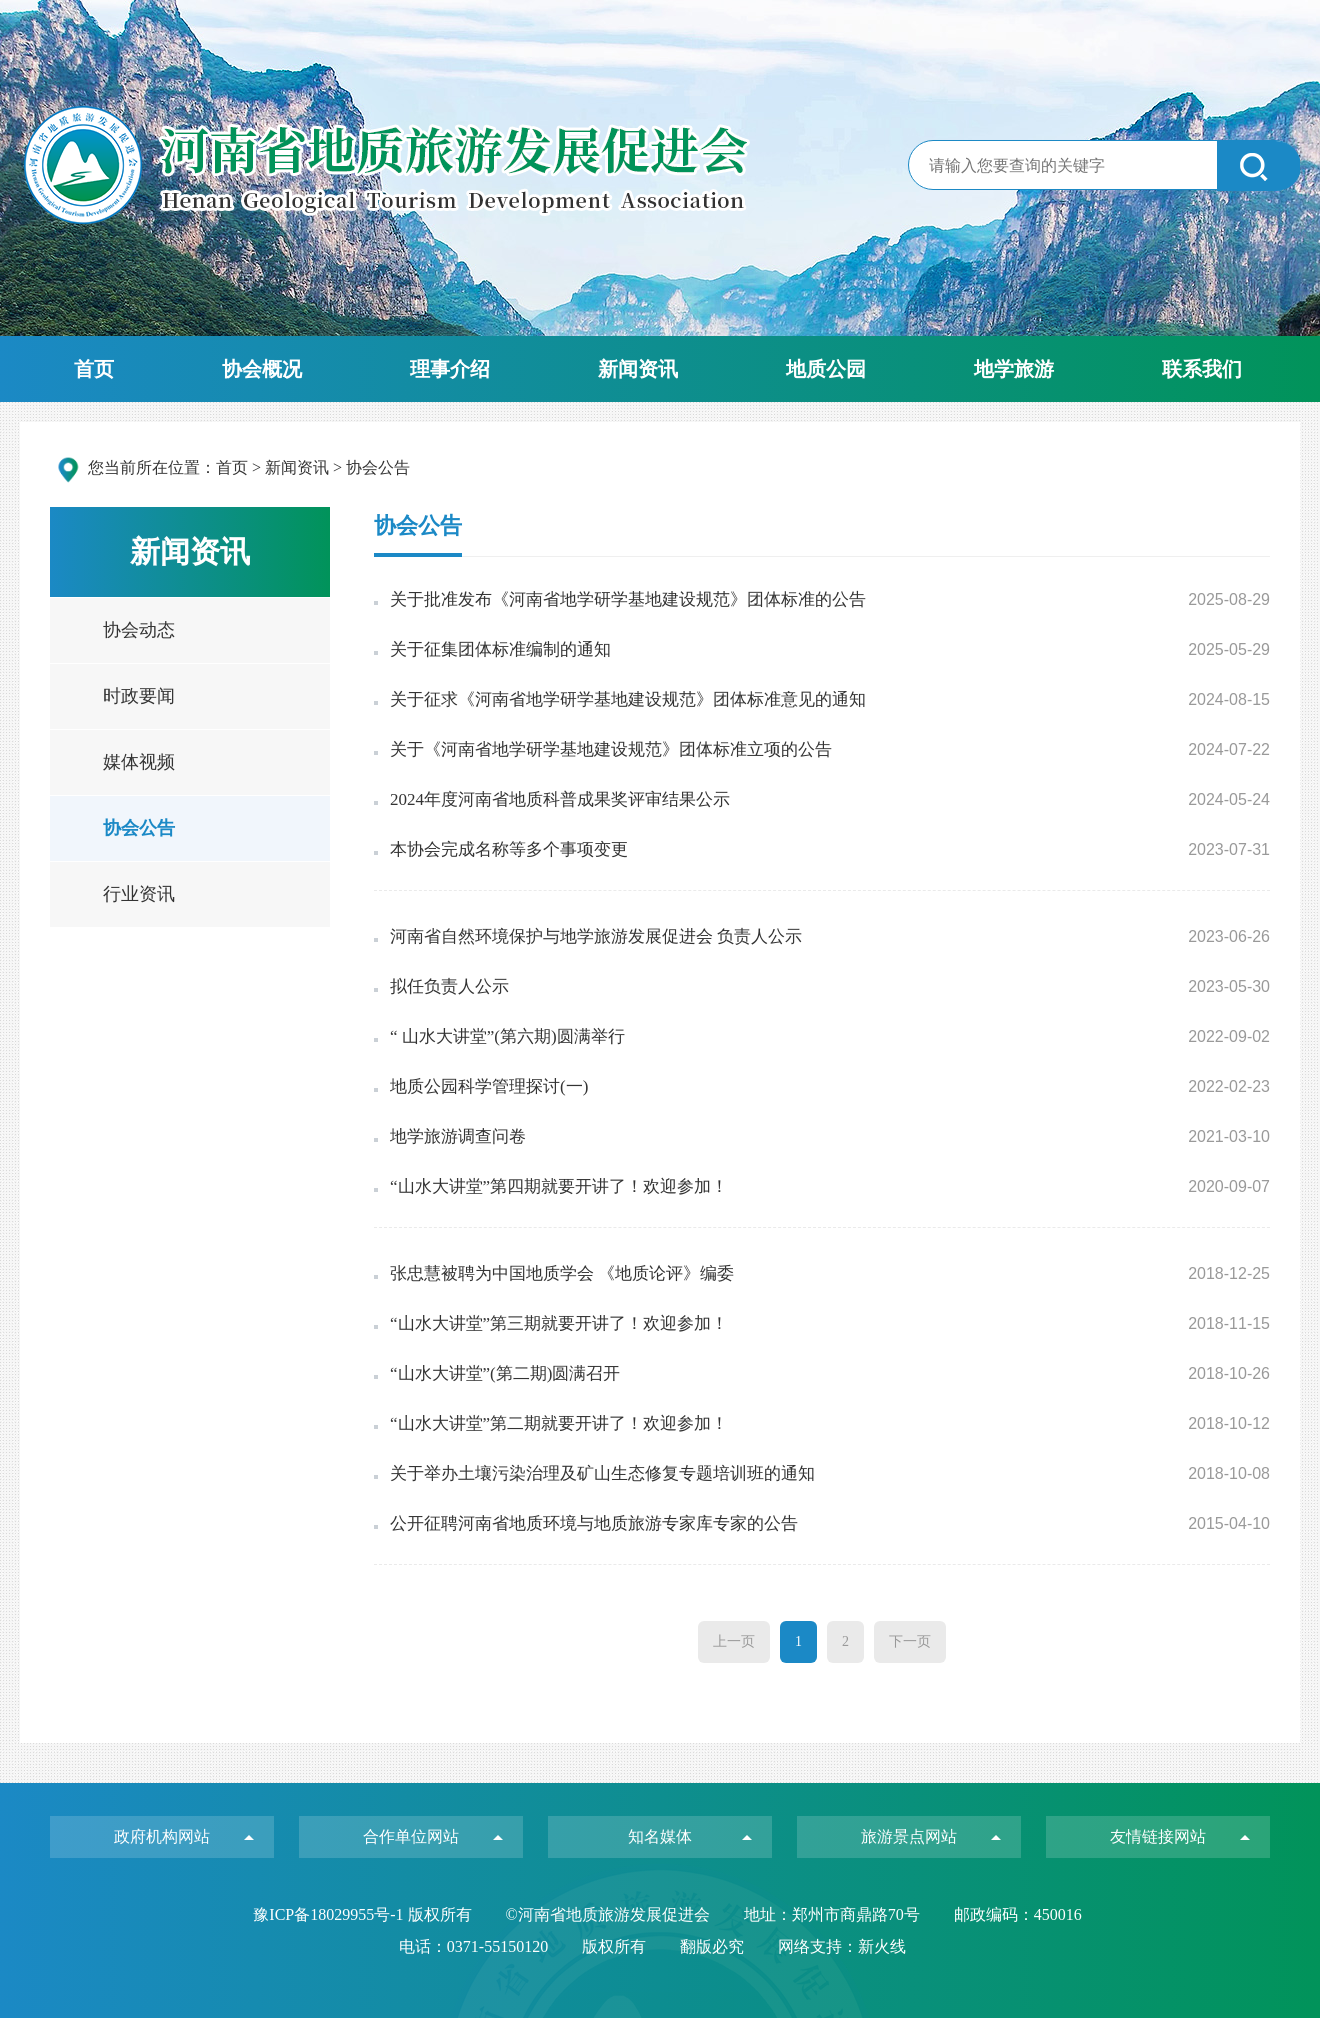 The image size is (1320, 2018). I want to click on 协会公告, so click(139, 828).